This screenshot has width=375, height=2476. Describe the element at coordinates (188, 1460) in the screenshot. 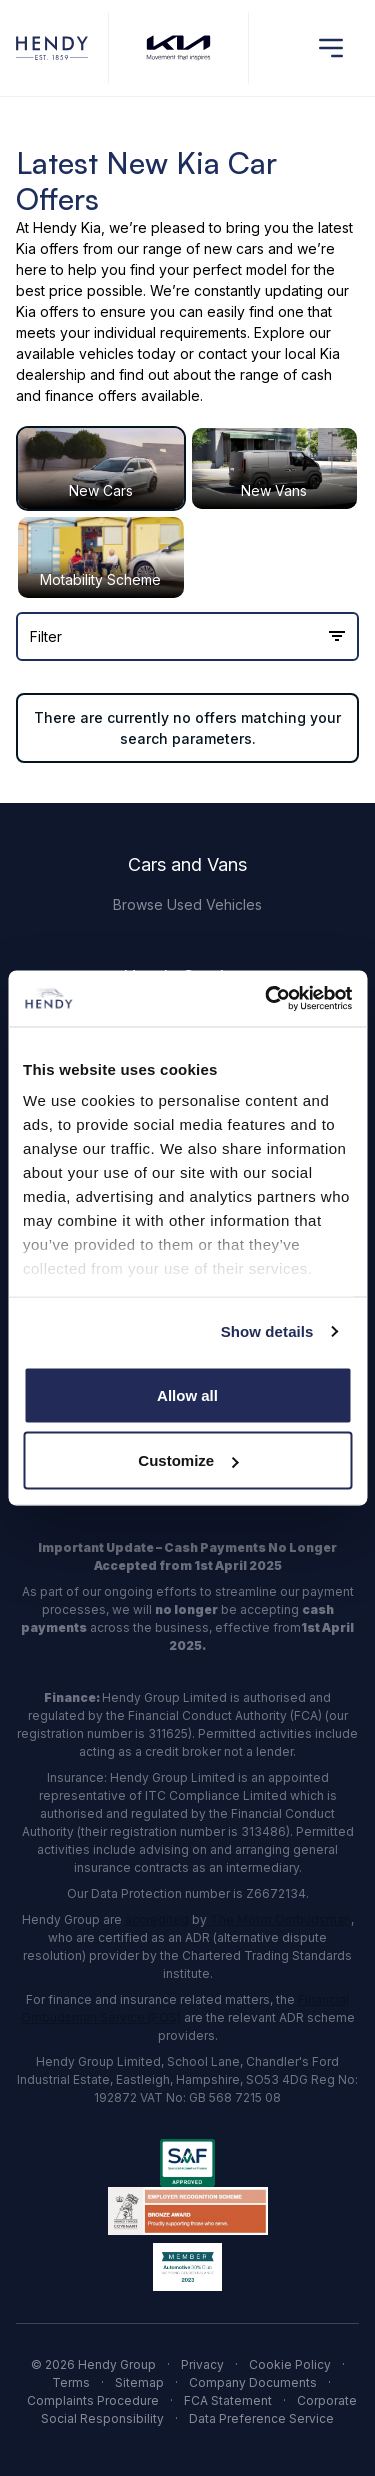

I see `Customize` at that location.